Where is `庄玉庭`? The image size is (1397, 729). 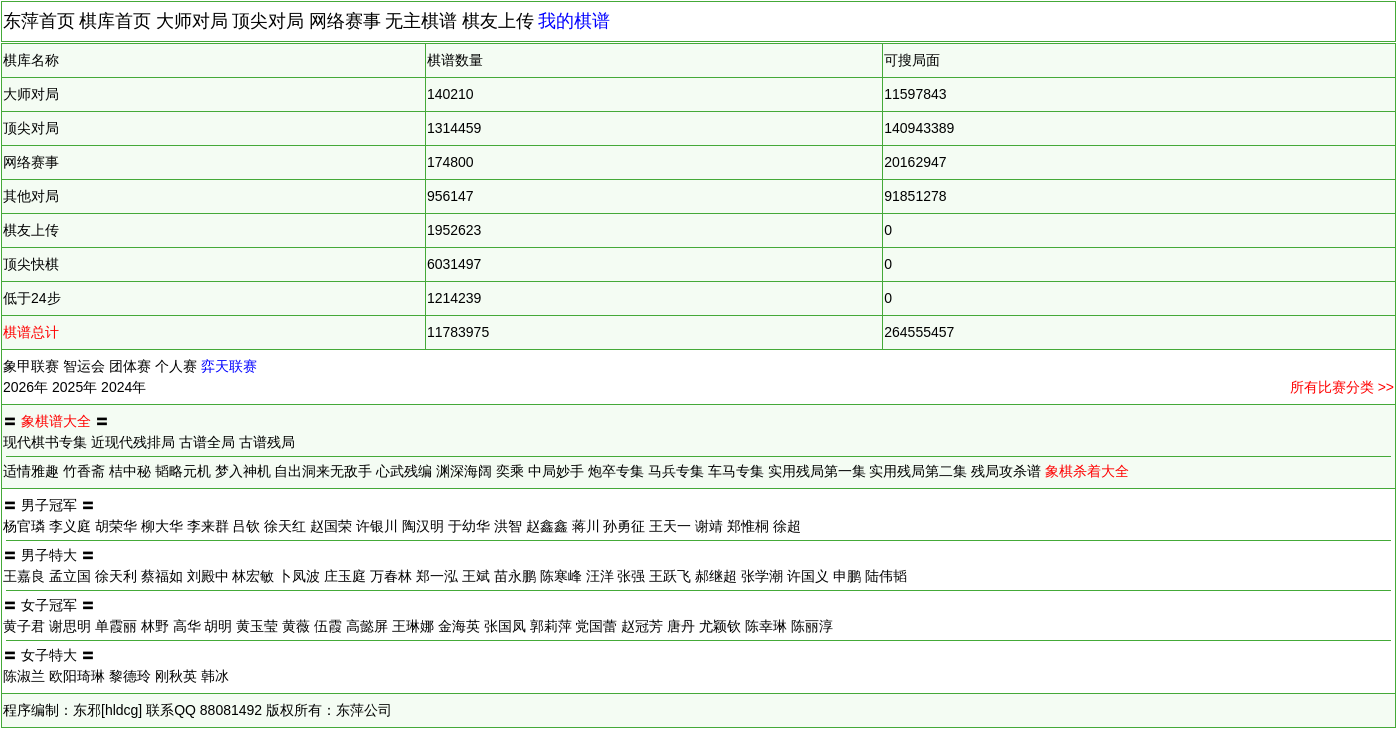 庄玉庭 is located at coordinates (345, 576).